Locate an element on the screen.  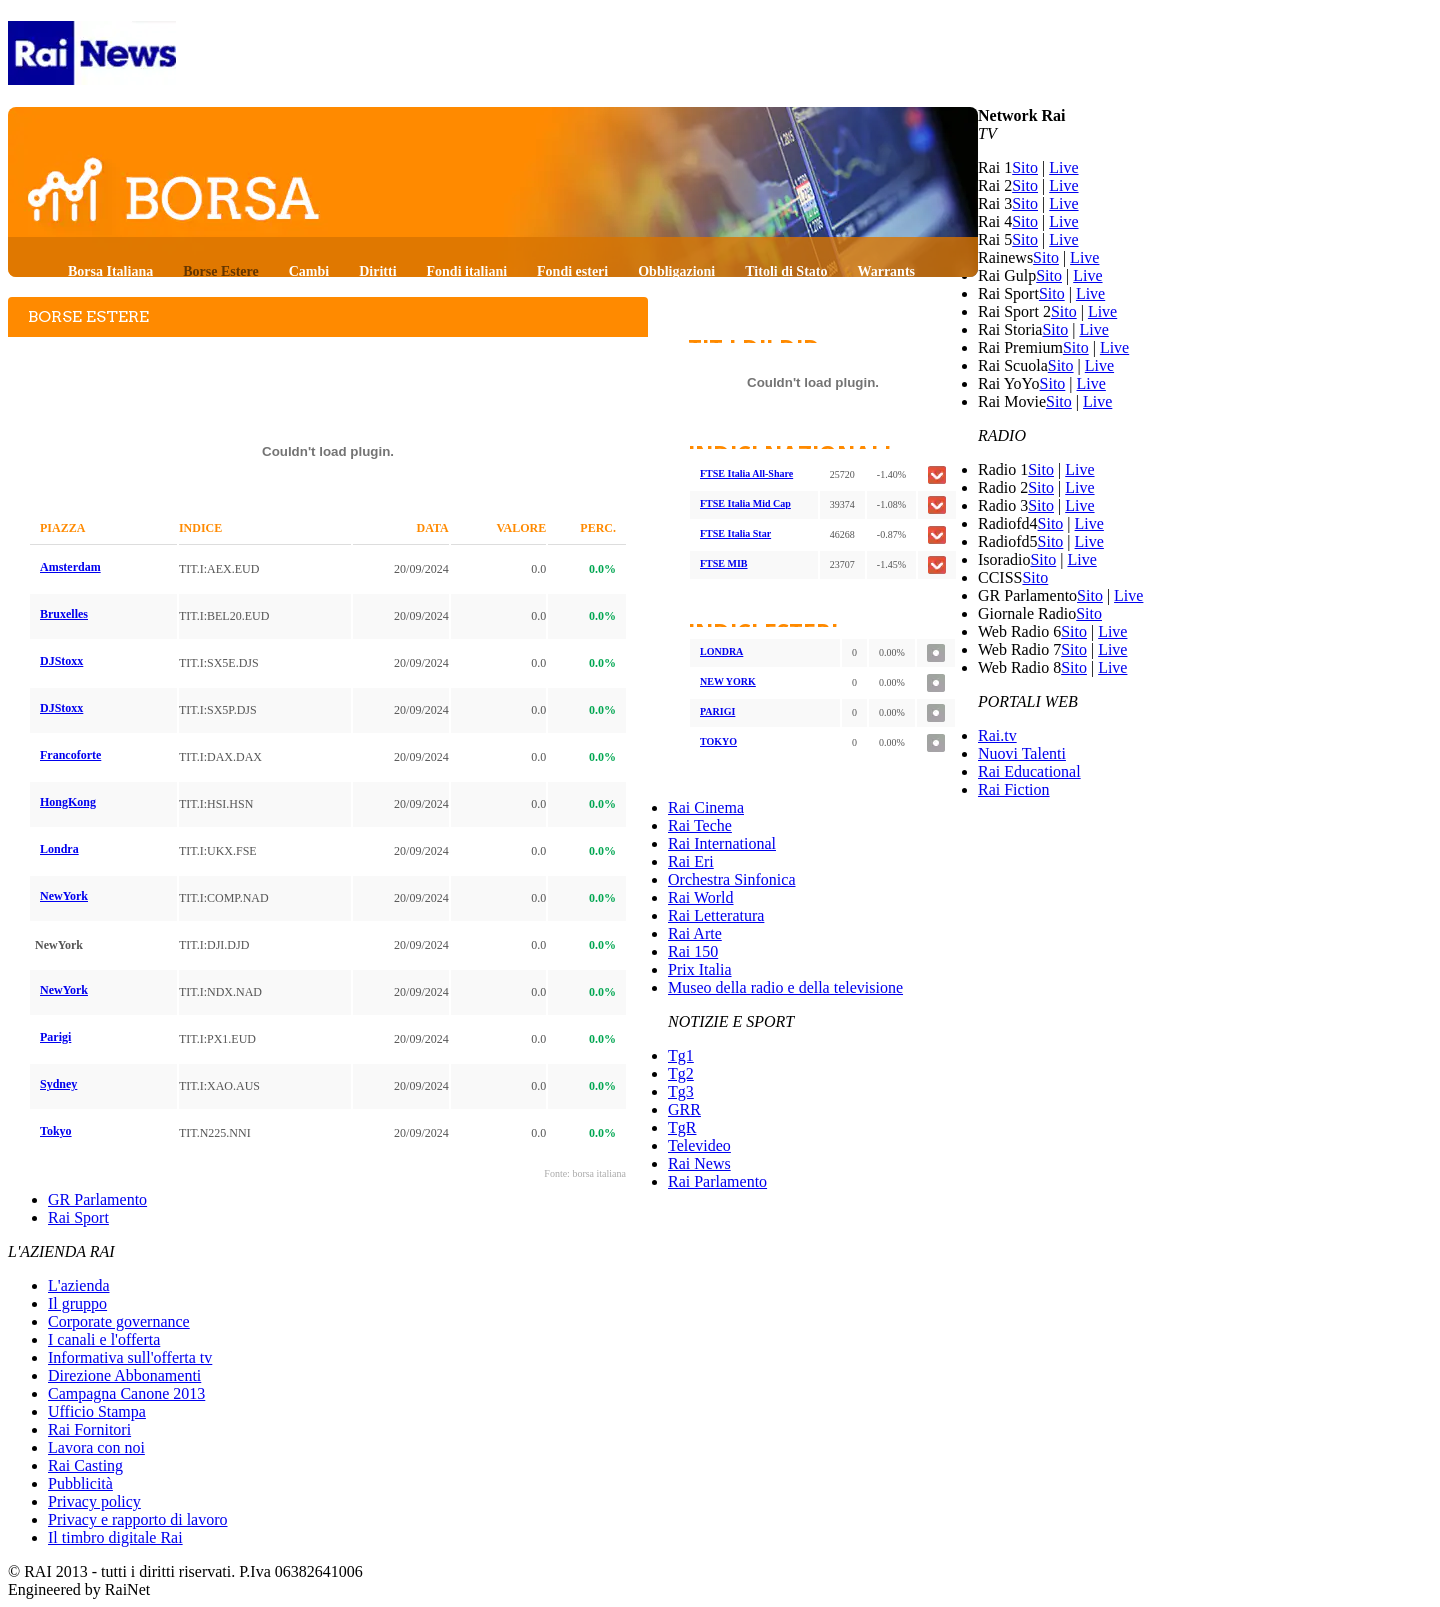
Rai Fiction is located at coordinates (1014, 789).